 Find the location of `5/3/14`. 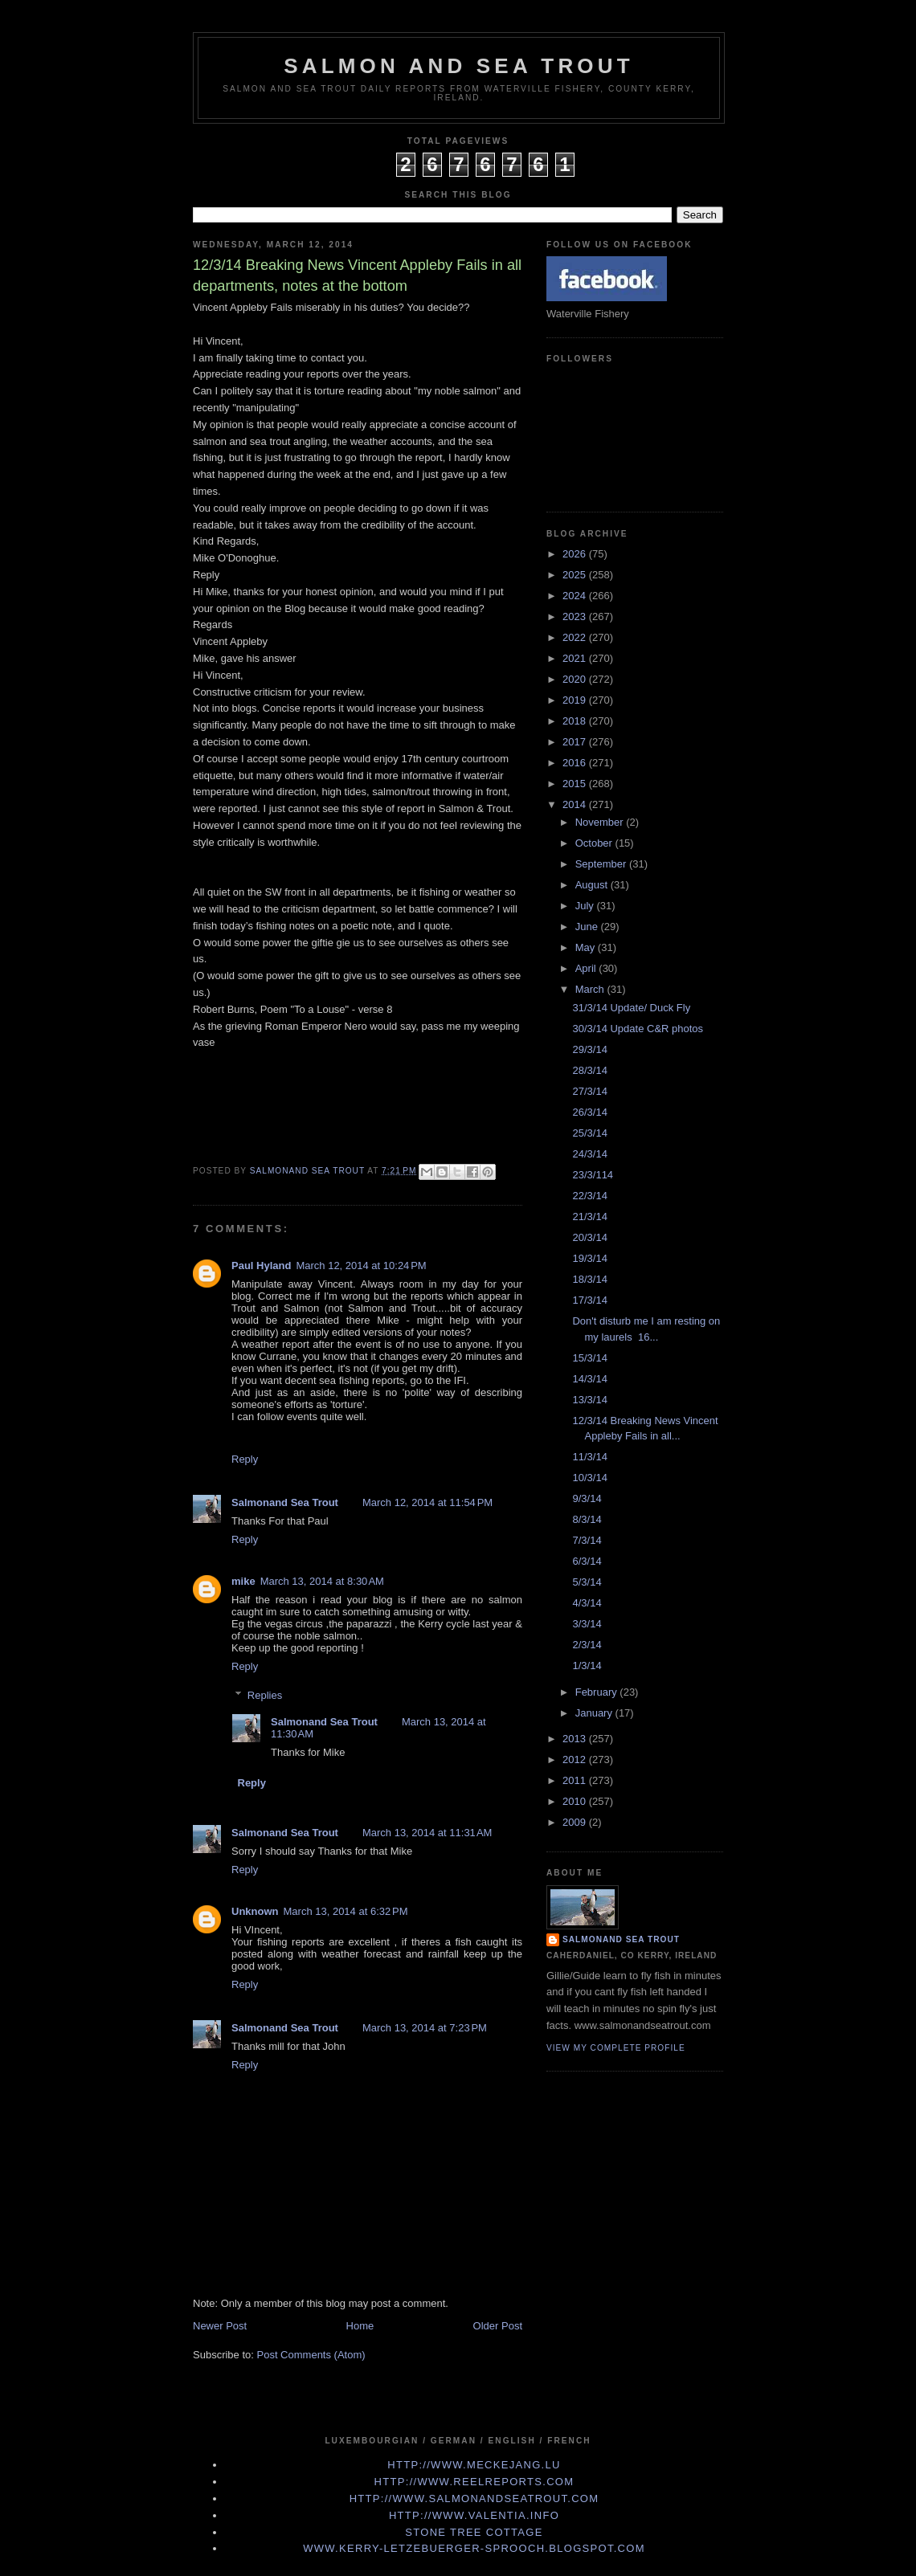

5/3/14 is located at coordinates (586, 1582).